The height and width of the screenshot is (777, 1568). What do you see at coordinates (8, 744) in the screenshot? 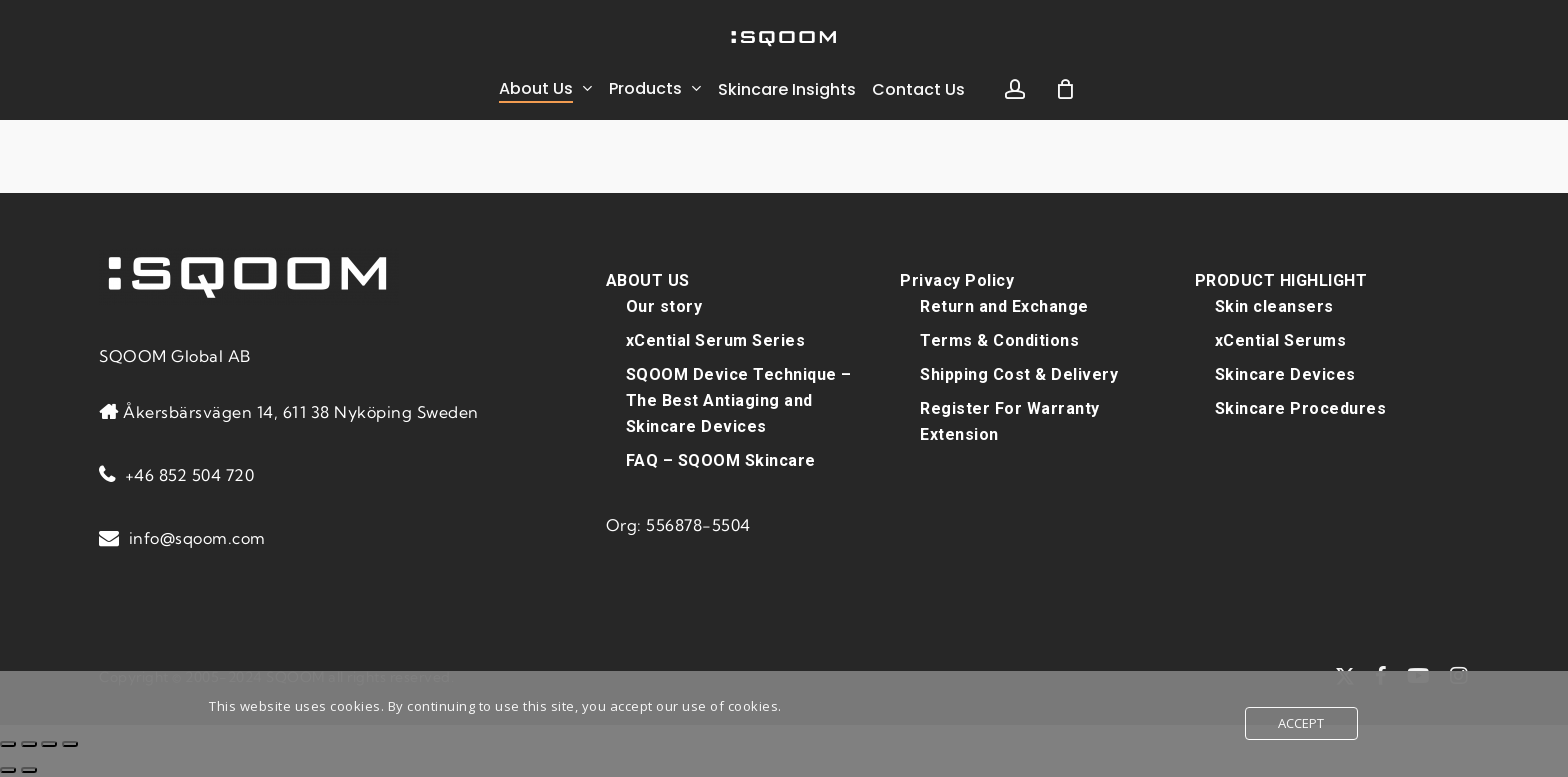
I see `[Zoom in/out]` at bounding box center [8, 744].